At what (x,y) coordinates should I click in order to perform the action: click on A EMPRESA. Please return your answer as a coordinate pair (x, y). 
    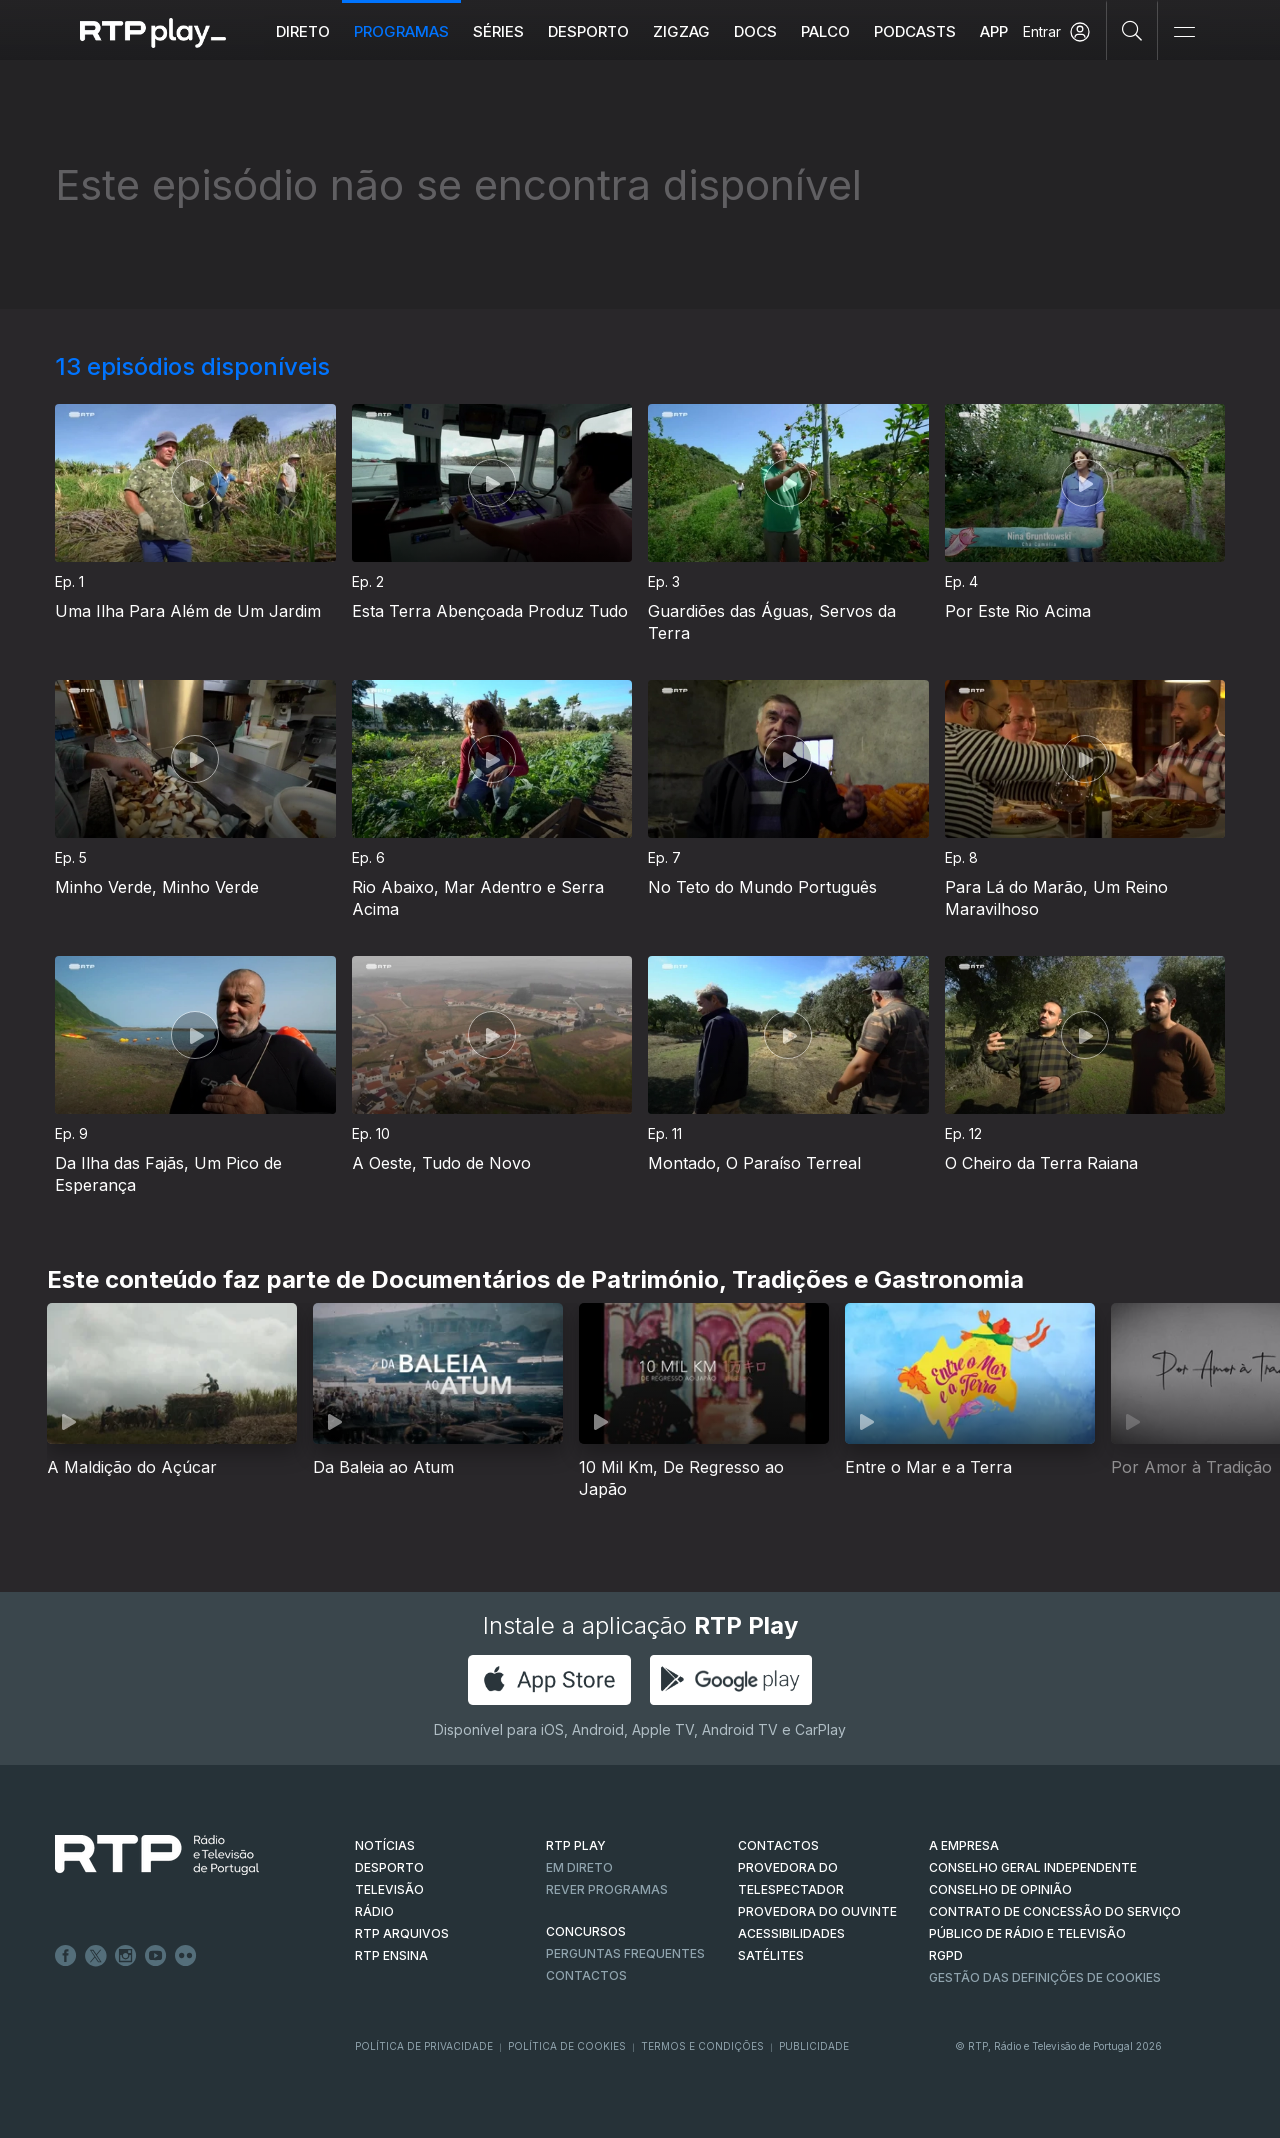
    Looking at the image, I should click on (964, 1845).